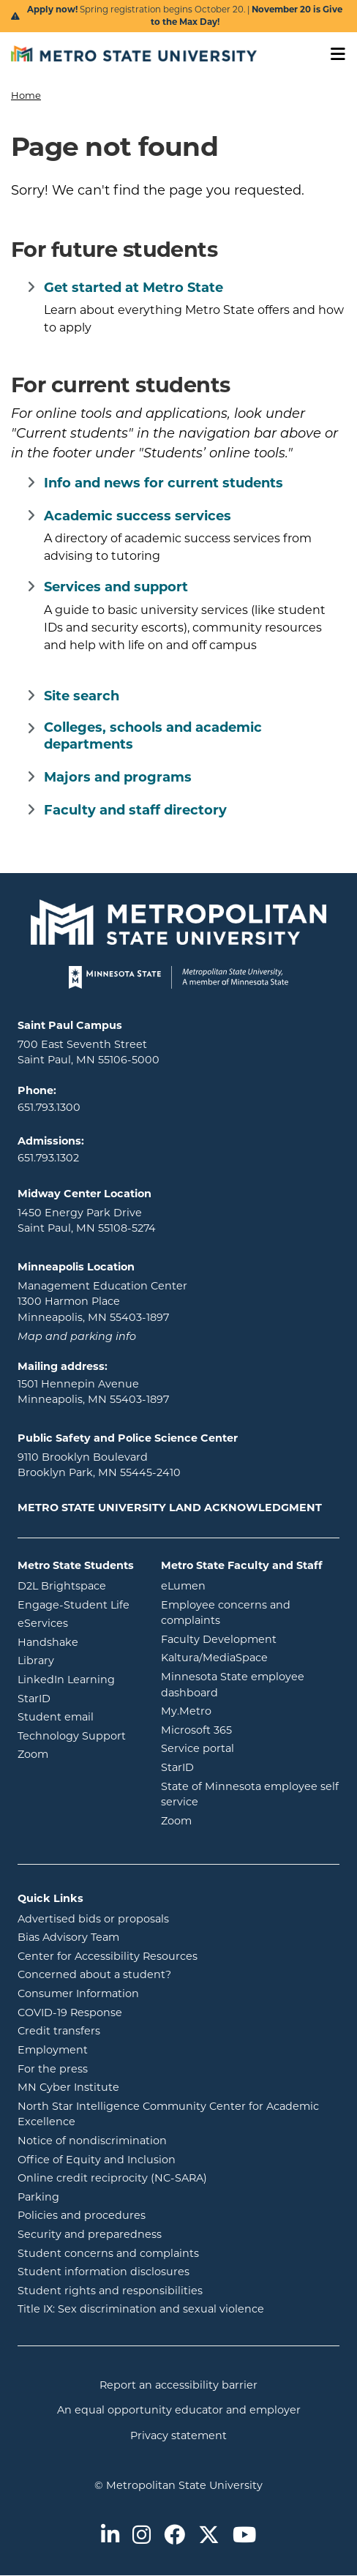 This screenshot has height=2576, width=357. I want to click on Zoom, so click(78, 1753).